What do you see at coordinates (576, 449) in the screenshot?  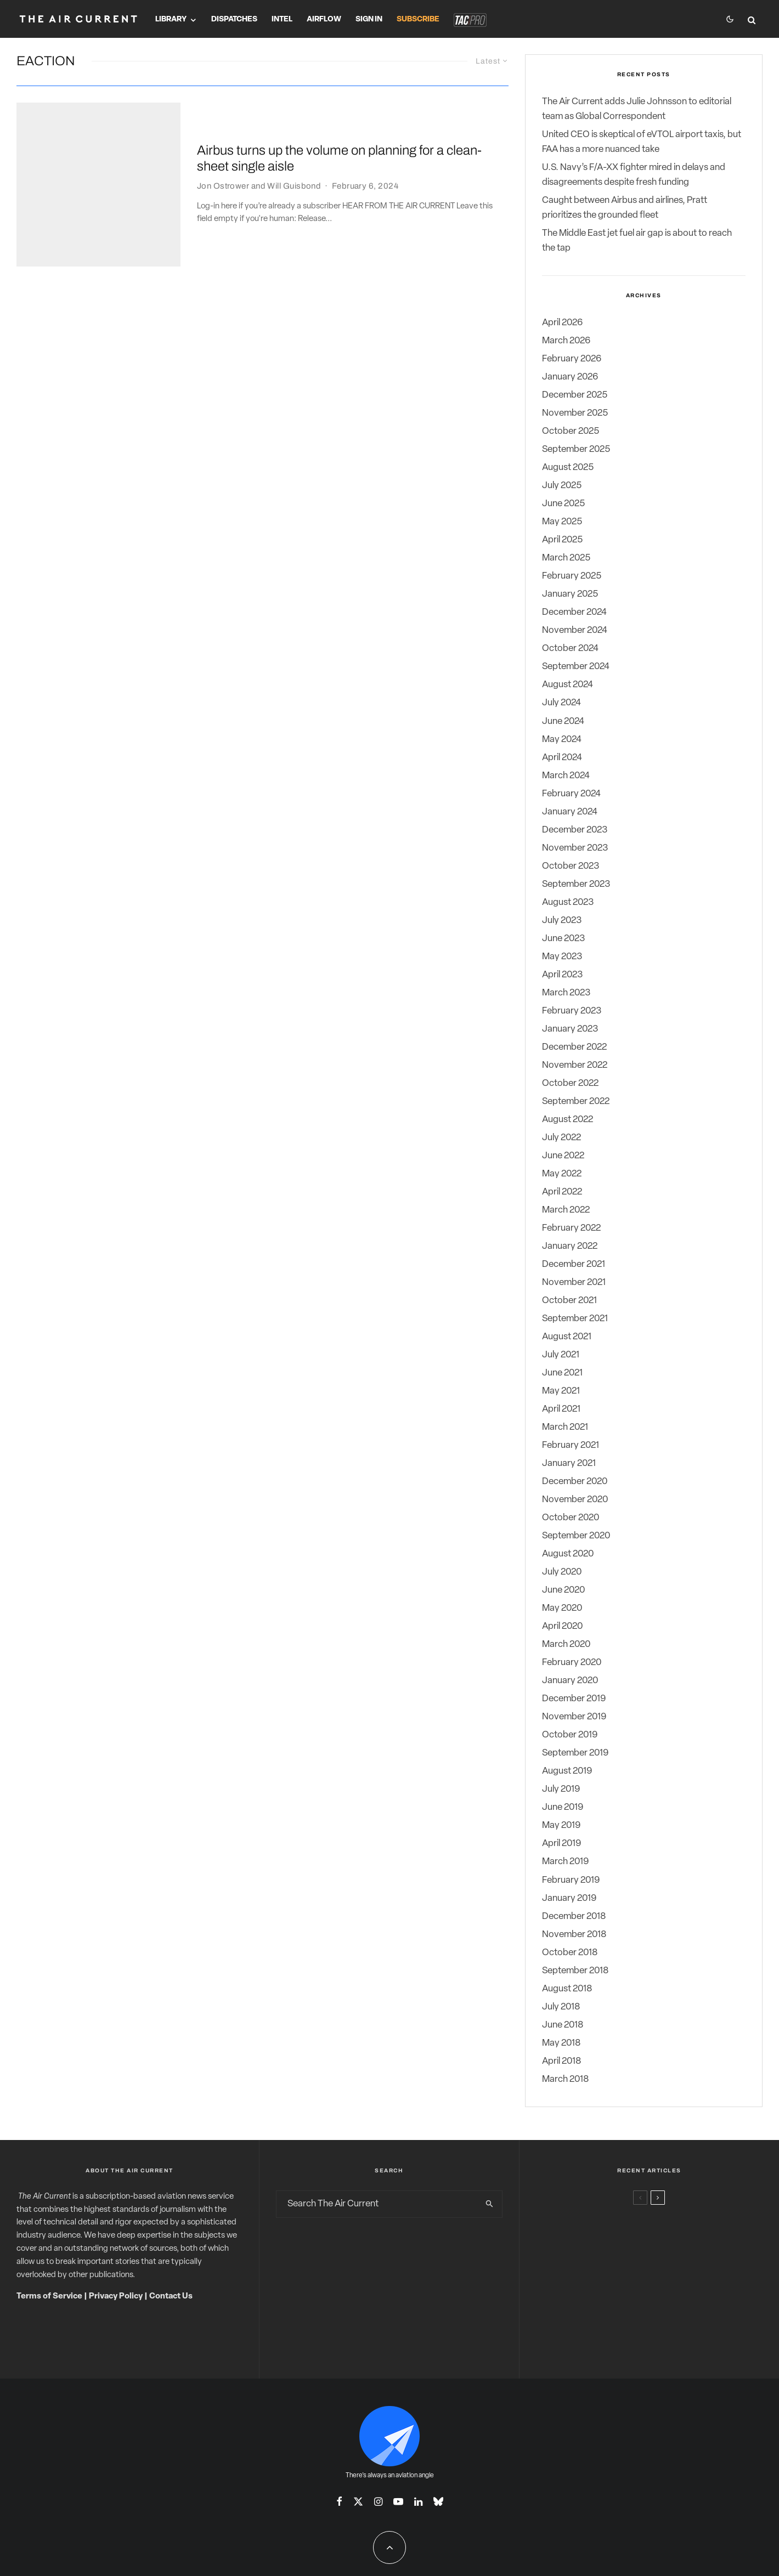 I see `September 2025` at bounding box center [576, 449].